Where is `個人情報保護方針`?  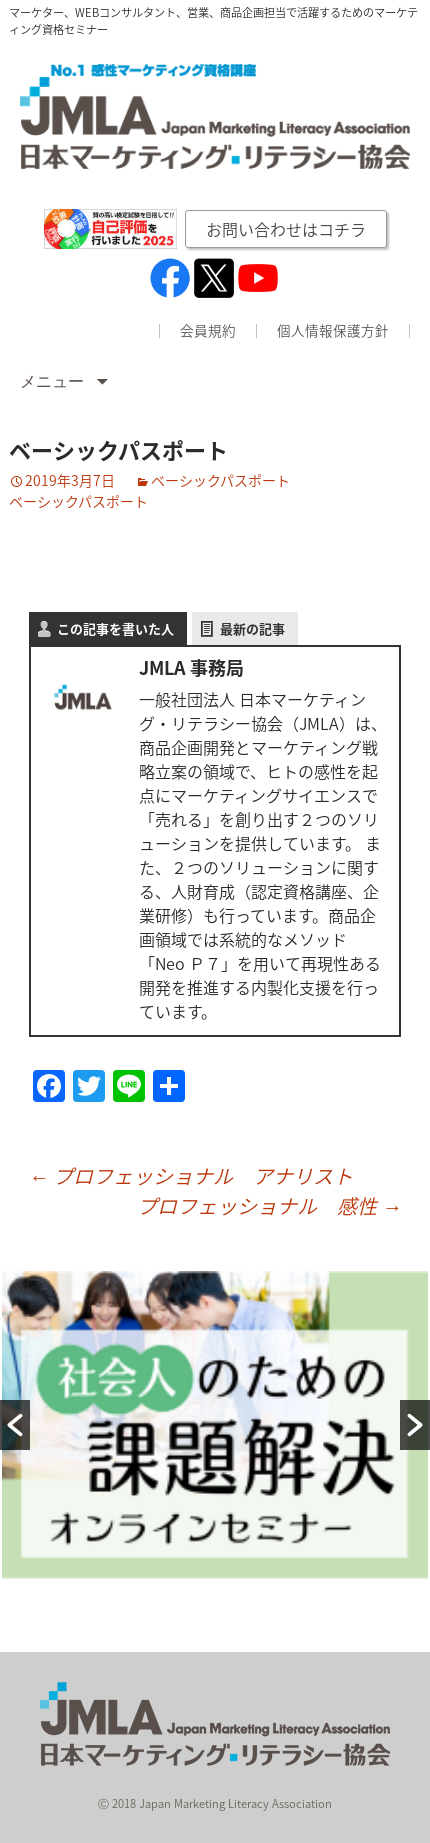 個人情報保護方針 is located at coordinates (333, 331).